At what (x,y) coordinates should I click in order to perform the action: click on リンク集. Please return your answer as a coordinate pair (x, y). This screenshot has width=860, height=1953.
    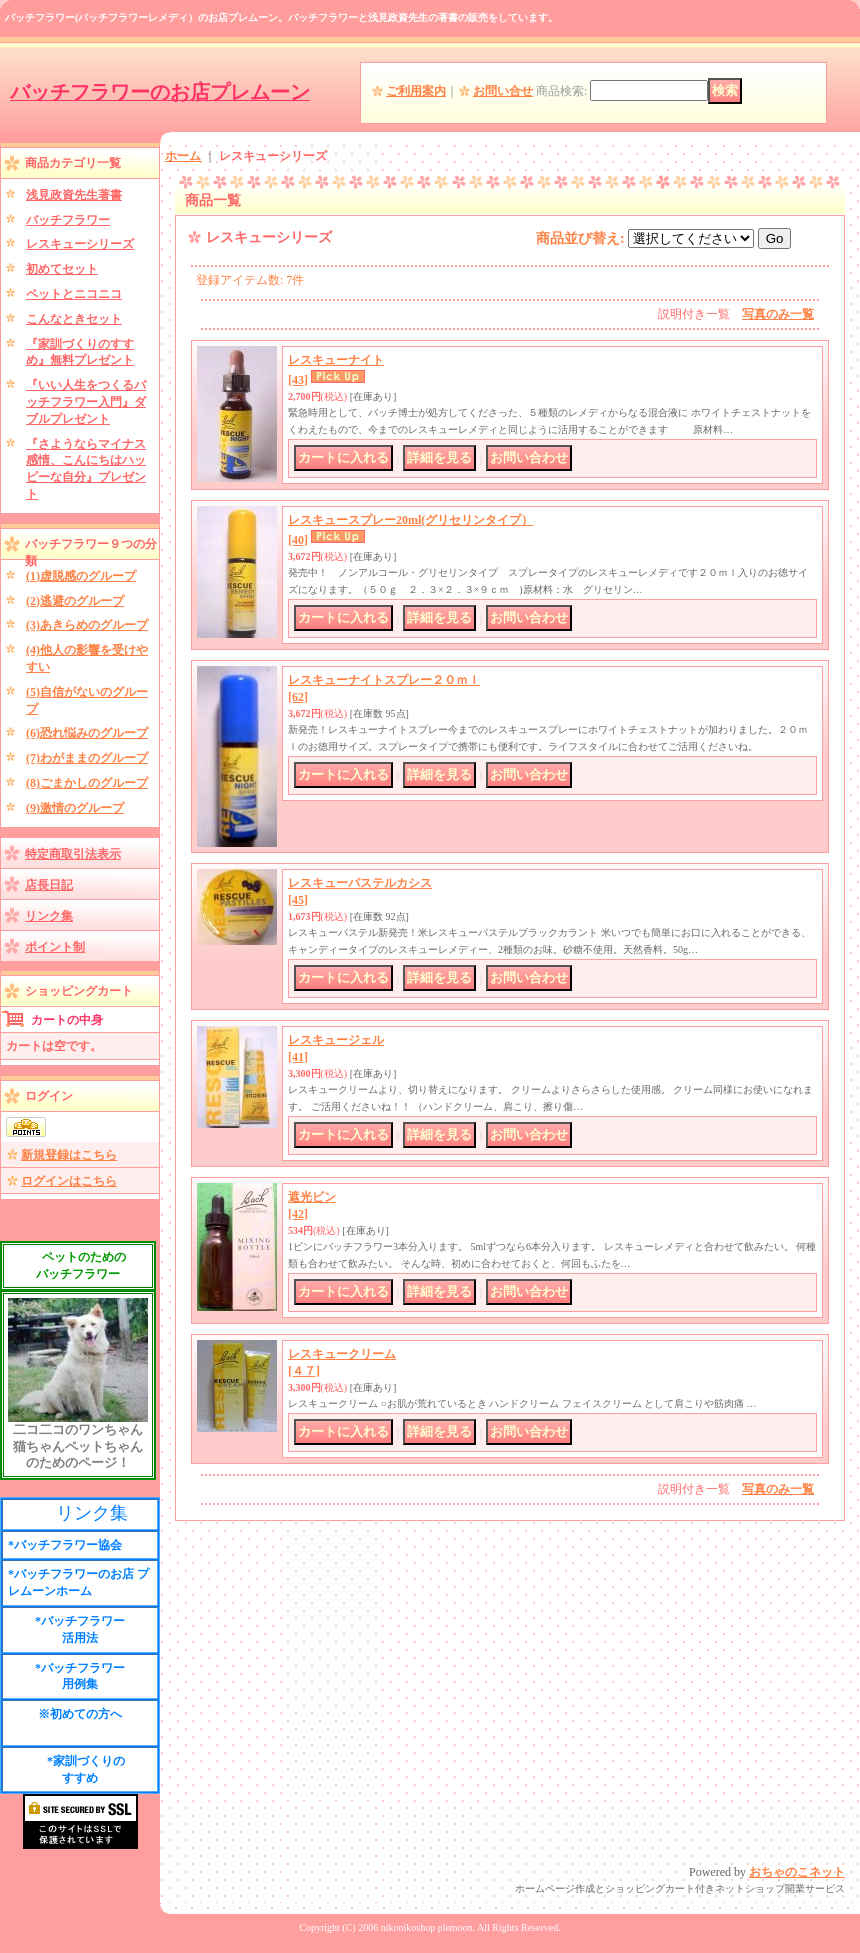
    Looking at the image, I should click on (49, 916).